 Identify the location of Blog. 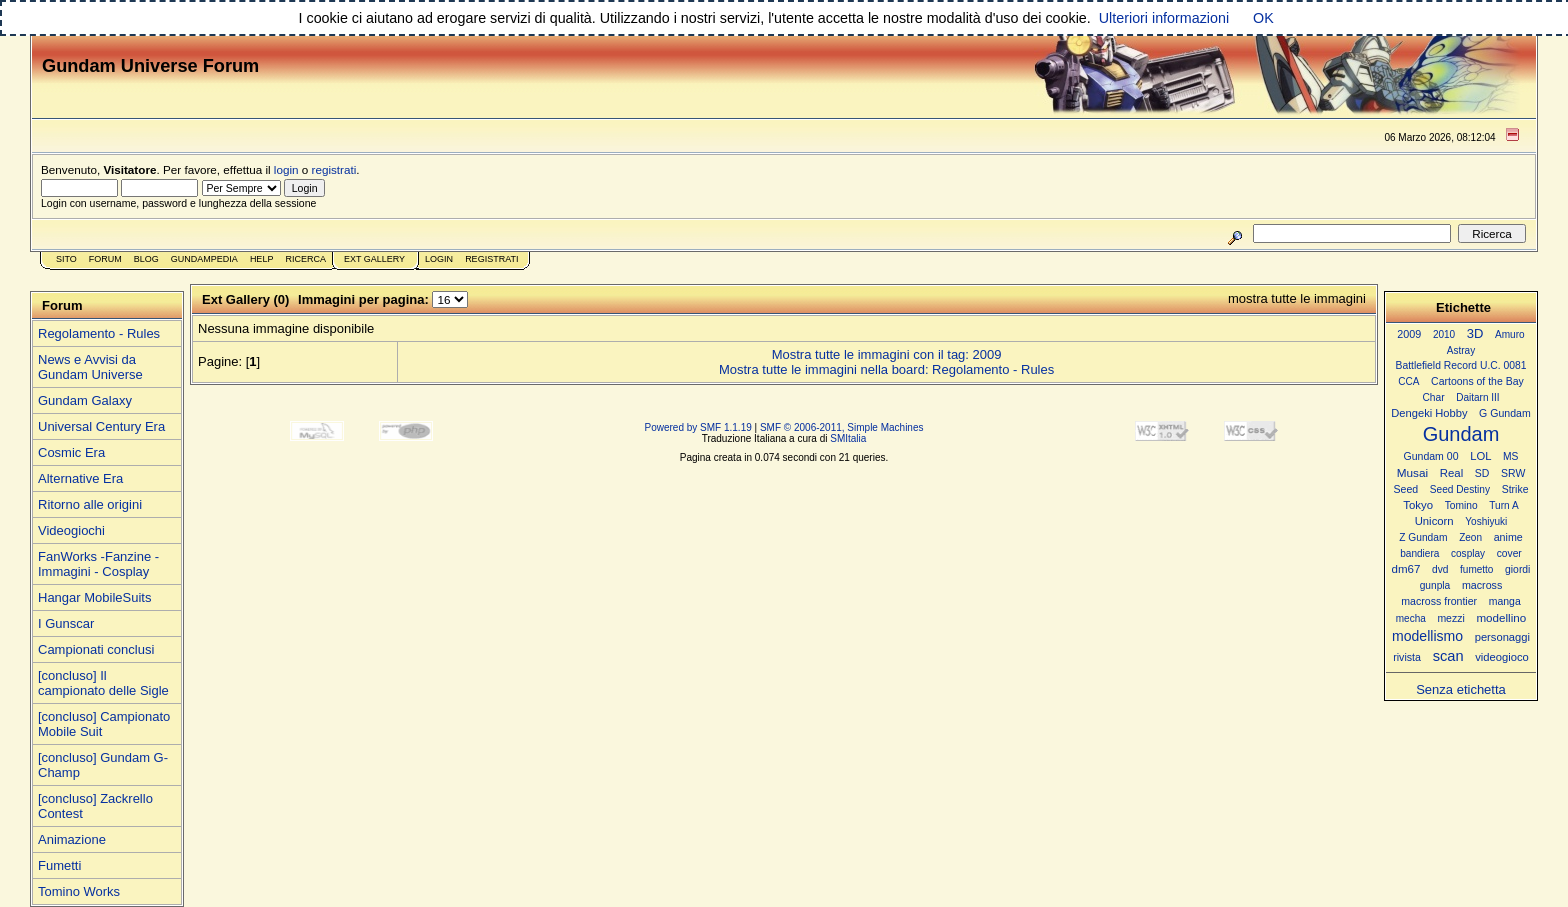
(146, 259).